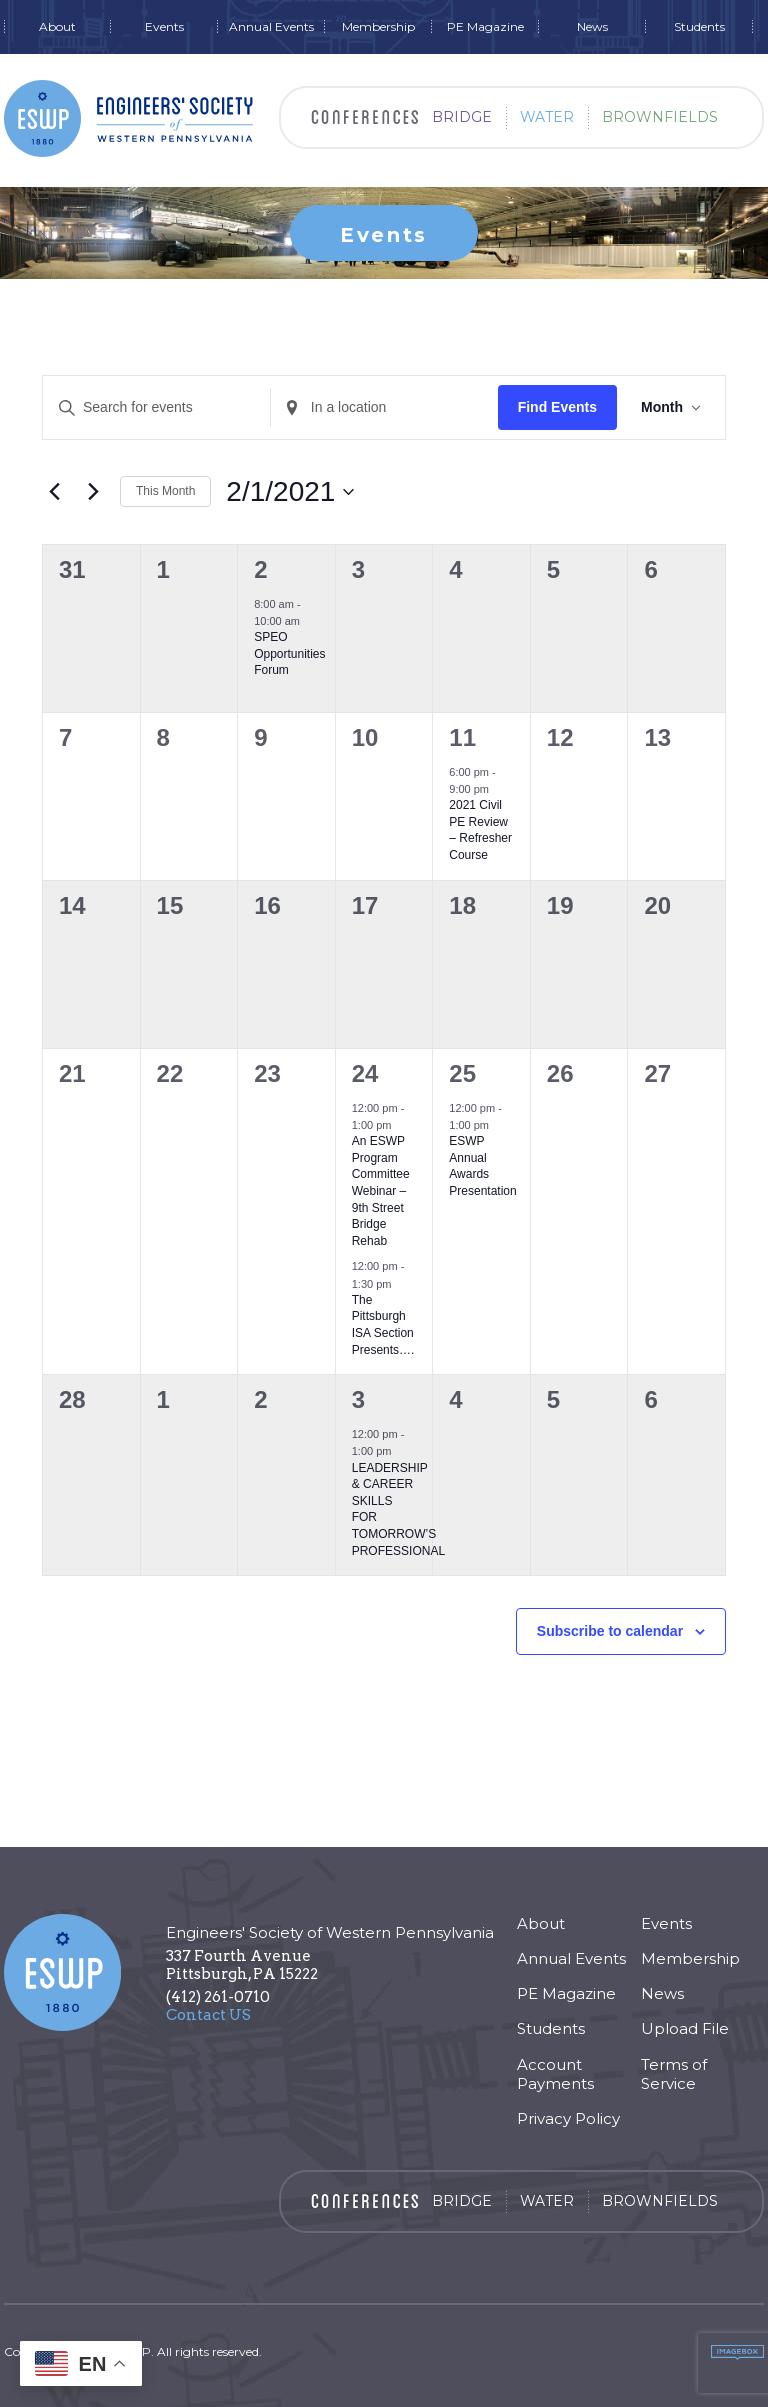  What do you see at coordinates (547, 117) in the screenshot?
I see `Water` at bounding box center [547, 117].